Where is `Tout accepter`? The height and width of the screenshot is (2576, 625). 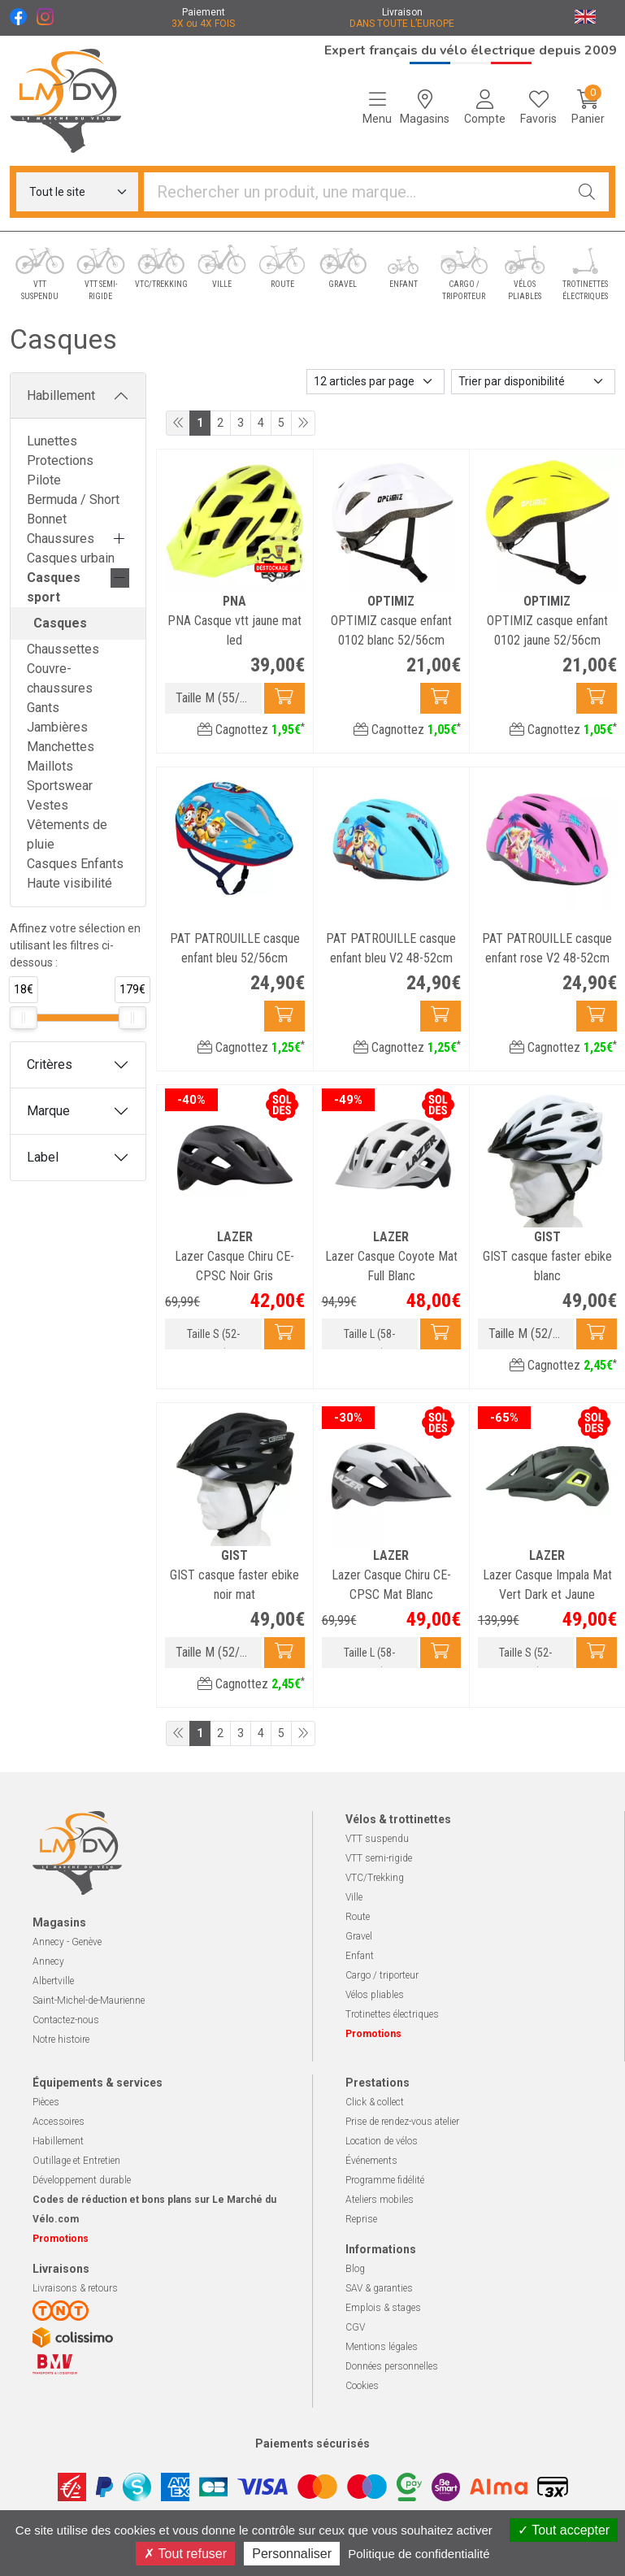
Tout accepter is located at coordinates (564, 2530).